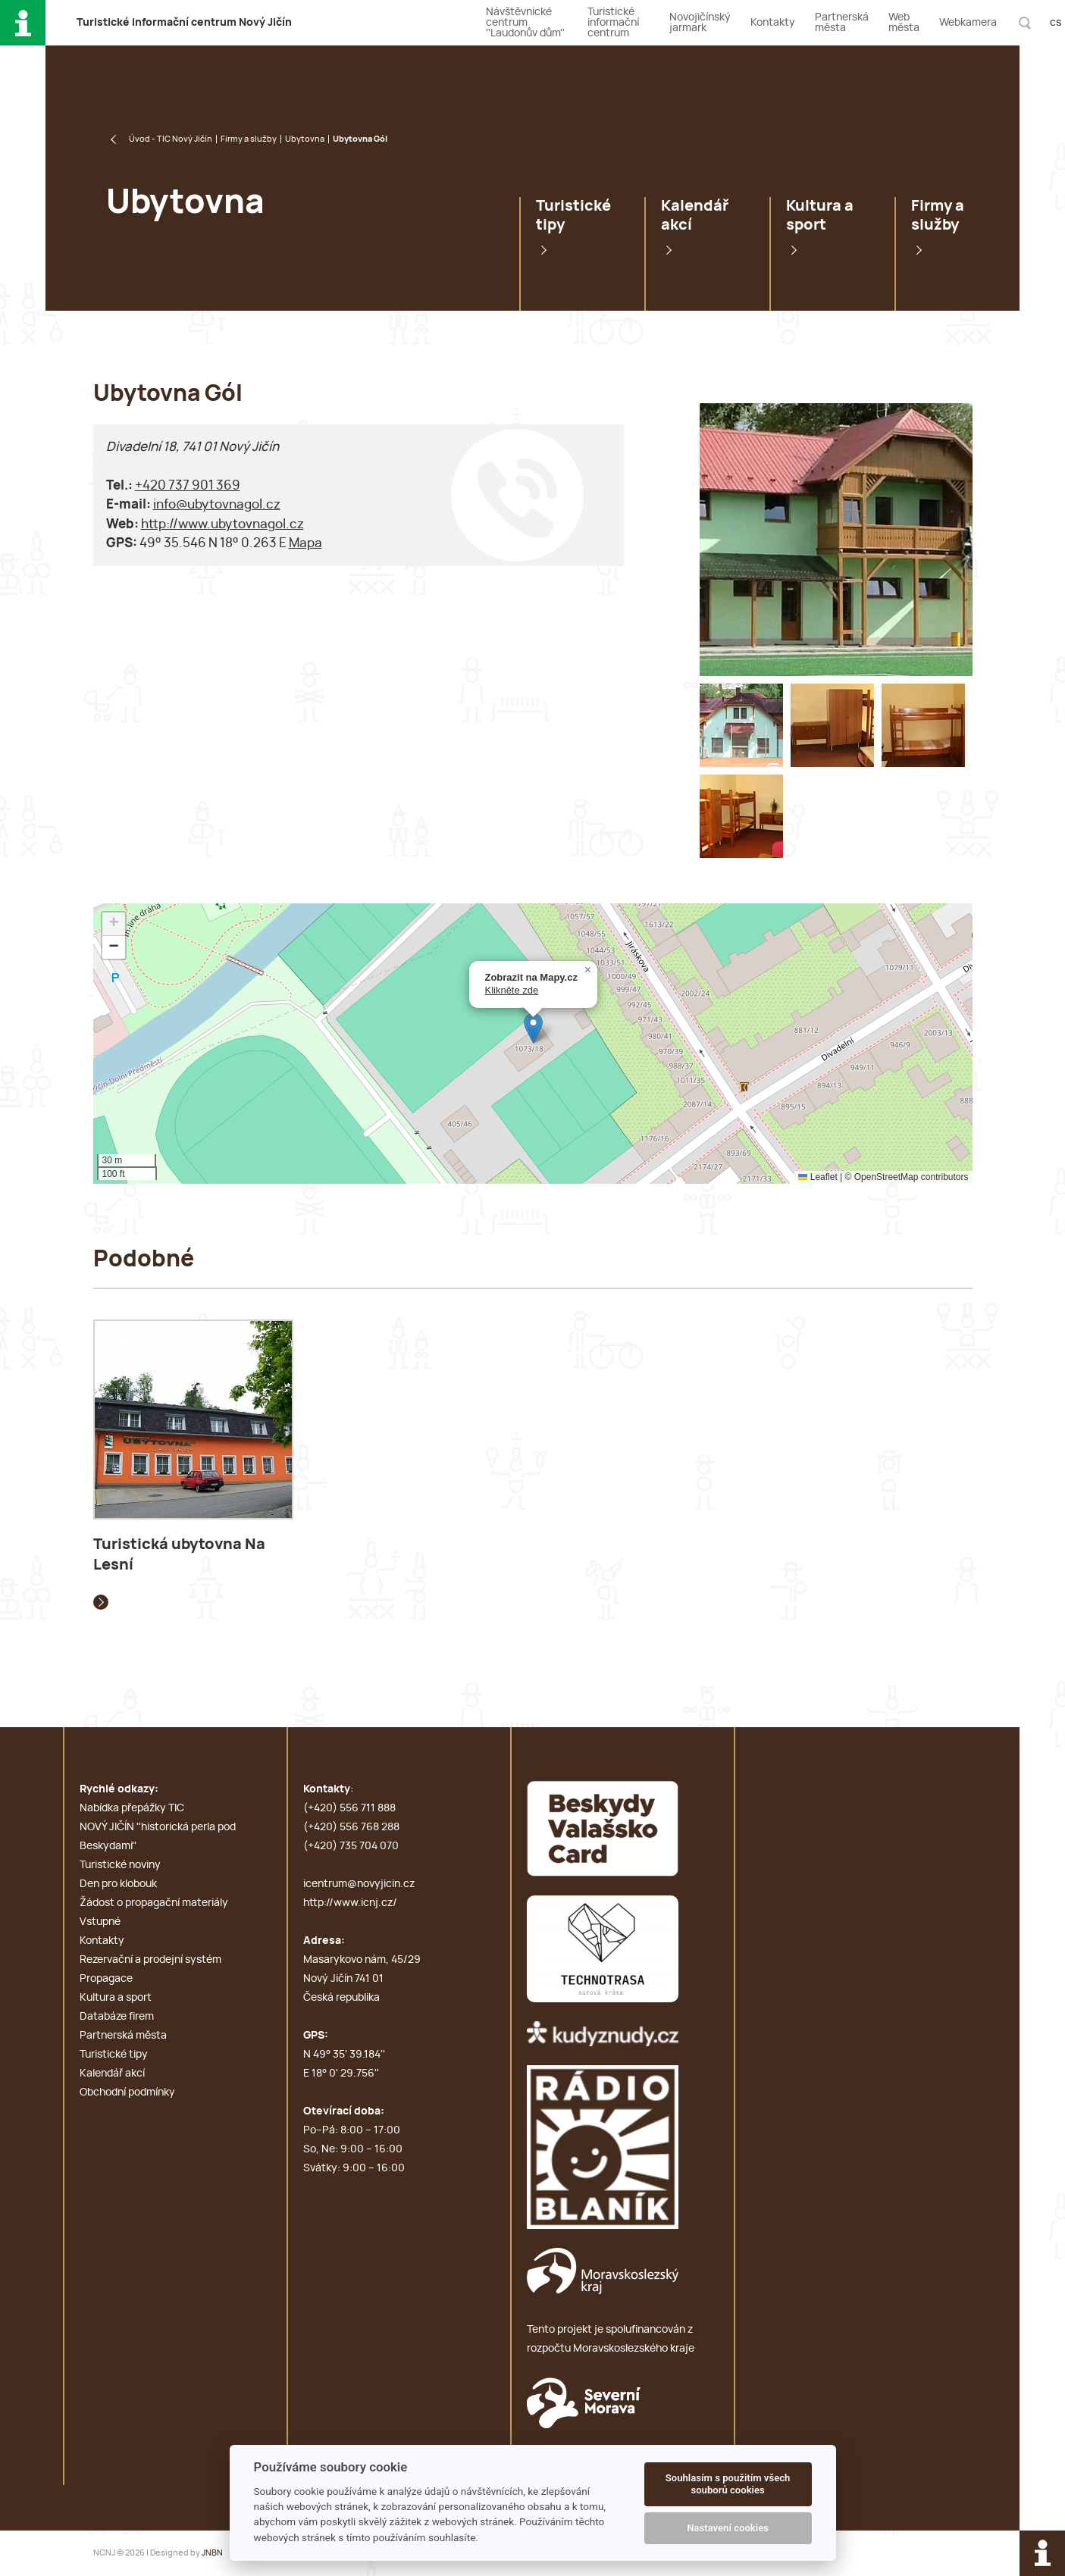  What do you see at coordinates (351, 1827) in the screenshot?
I see `(+420) 556 768 288` at bounding box center [351, 1827].